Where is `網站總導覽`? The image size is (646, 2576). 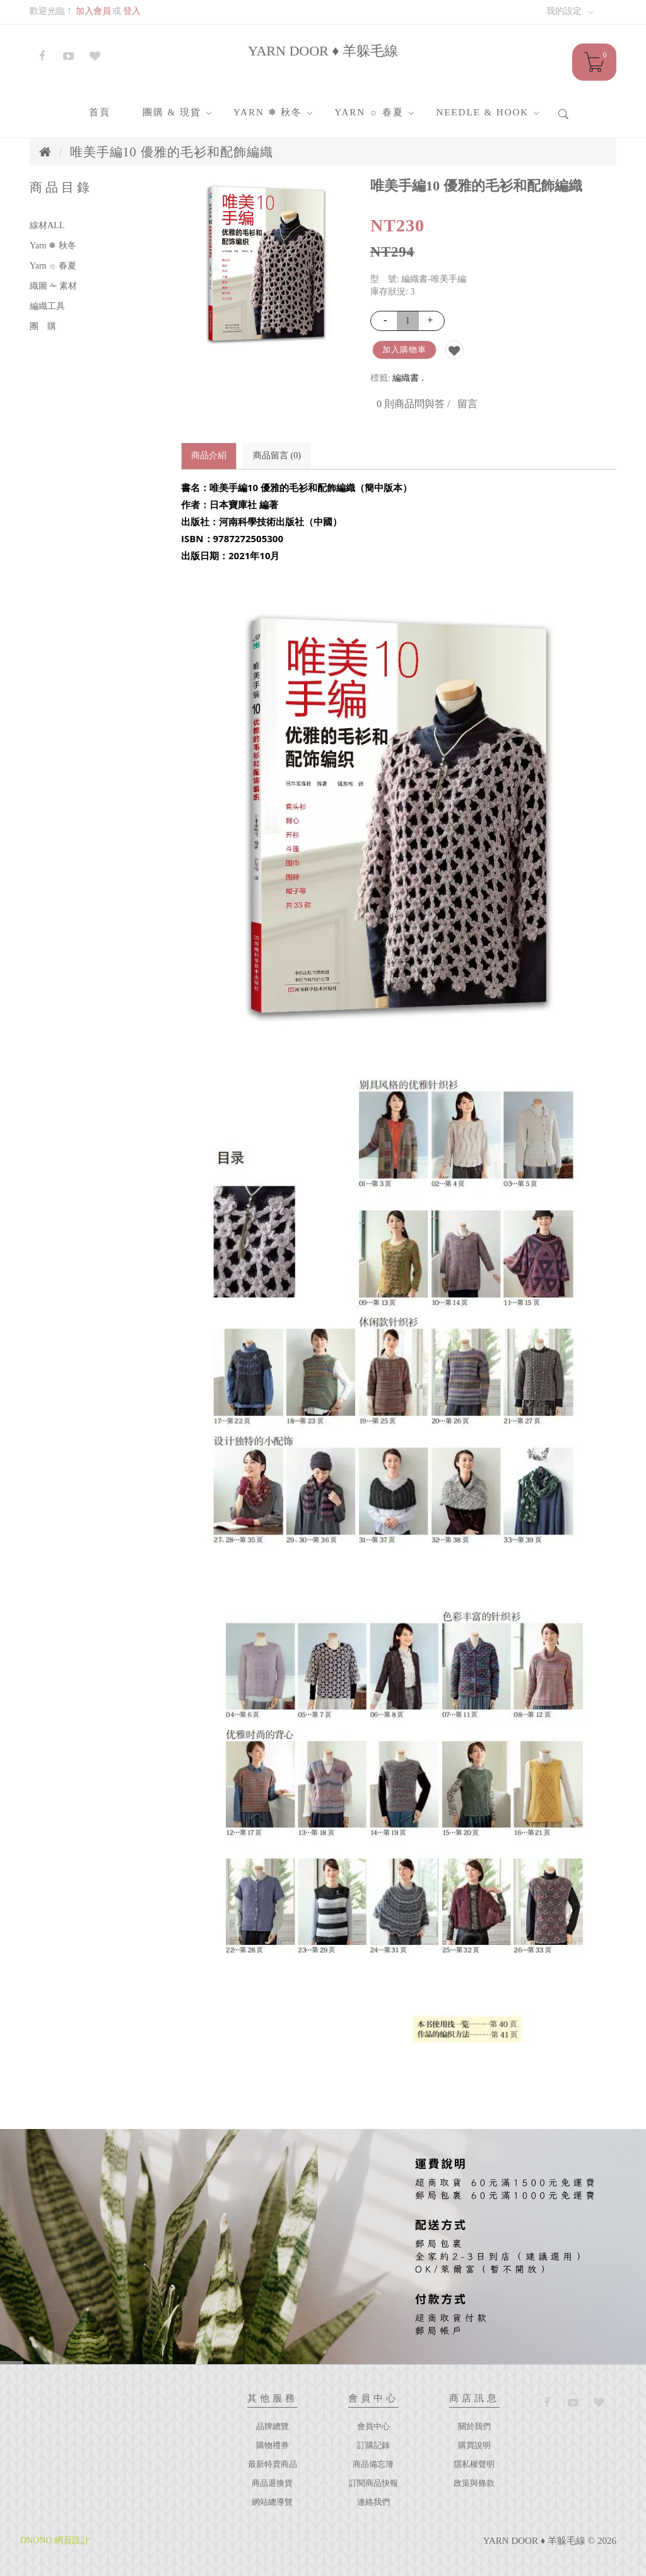 網站總導覽 is located at coordinates (272, 2502).